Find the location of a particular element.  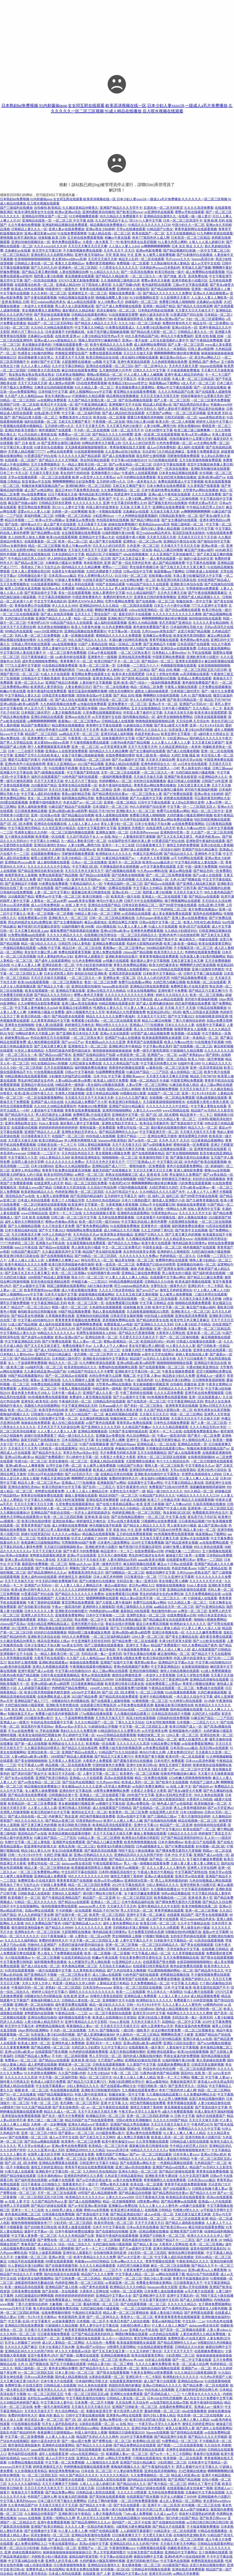

丁香六月激情综合婷婷 is located at coordinates (188, 1020).